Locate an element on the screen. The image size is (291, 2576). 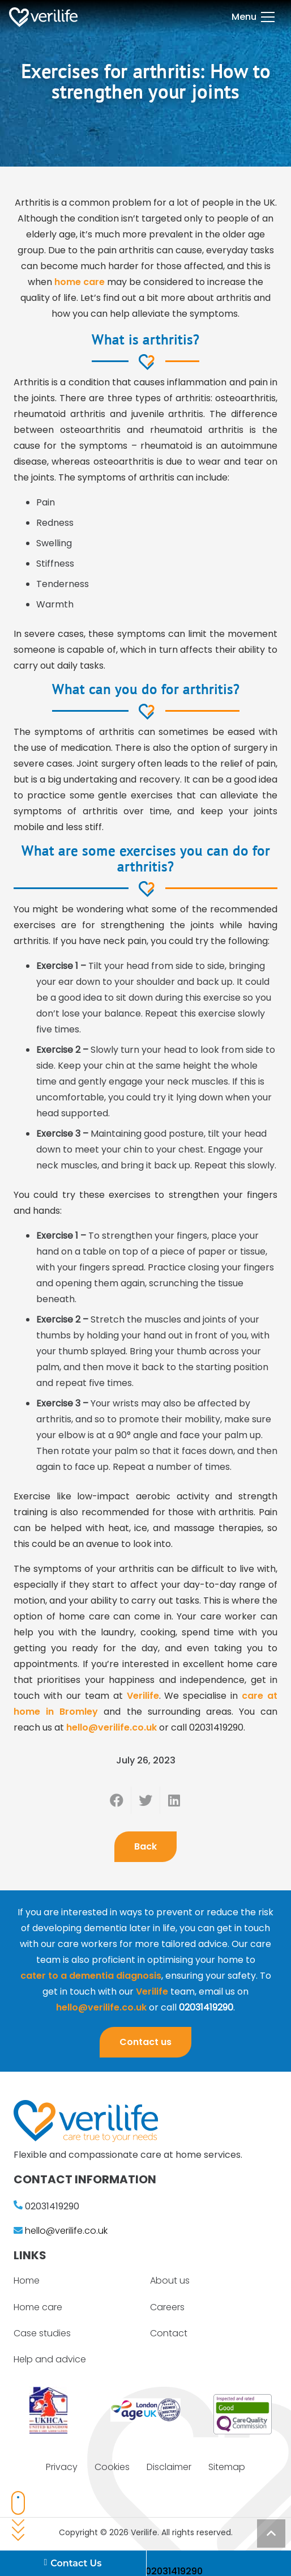
Contact us is located at coordinates (145, 2041).